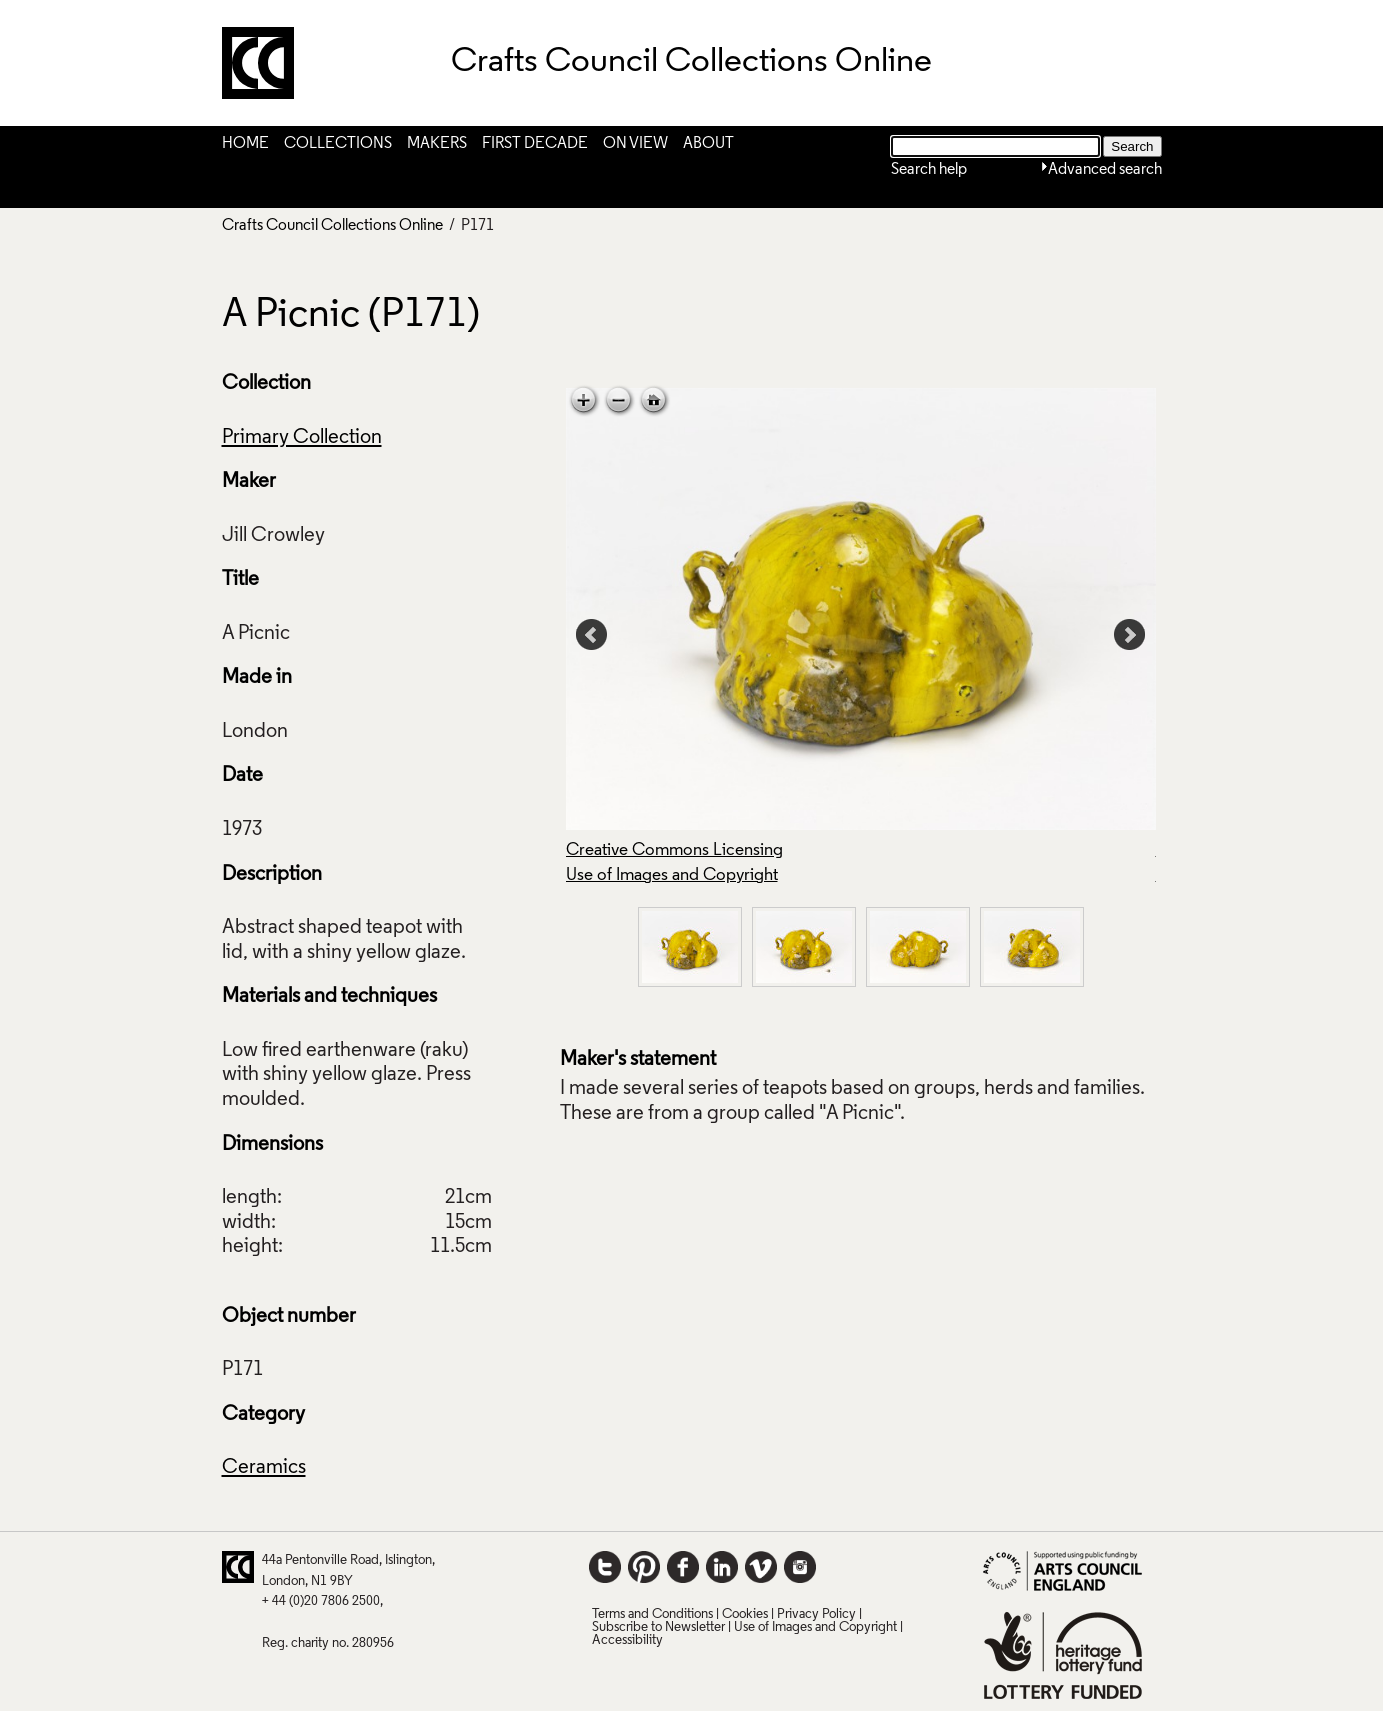 Image resolution: width=1383 pixels, height=1711 pixels. Describe the element at coordinates (816, 1614) in the screenshot. I see `Privacy Policy` at that location.